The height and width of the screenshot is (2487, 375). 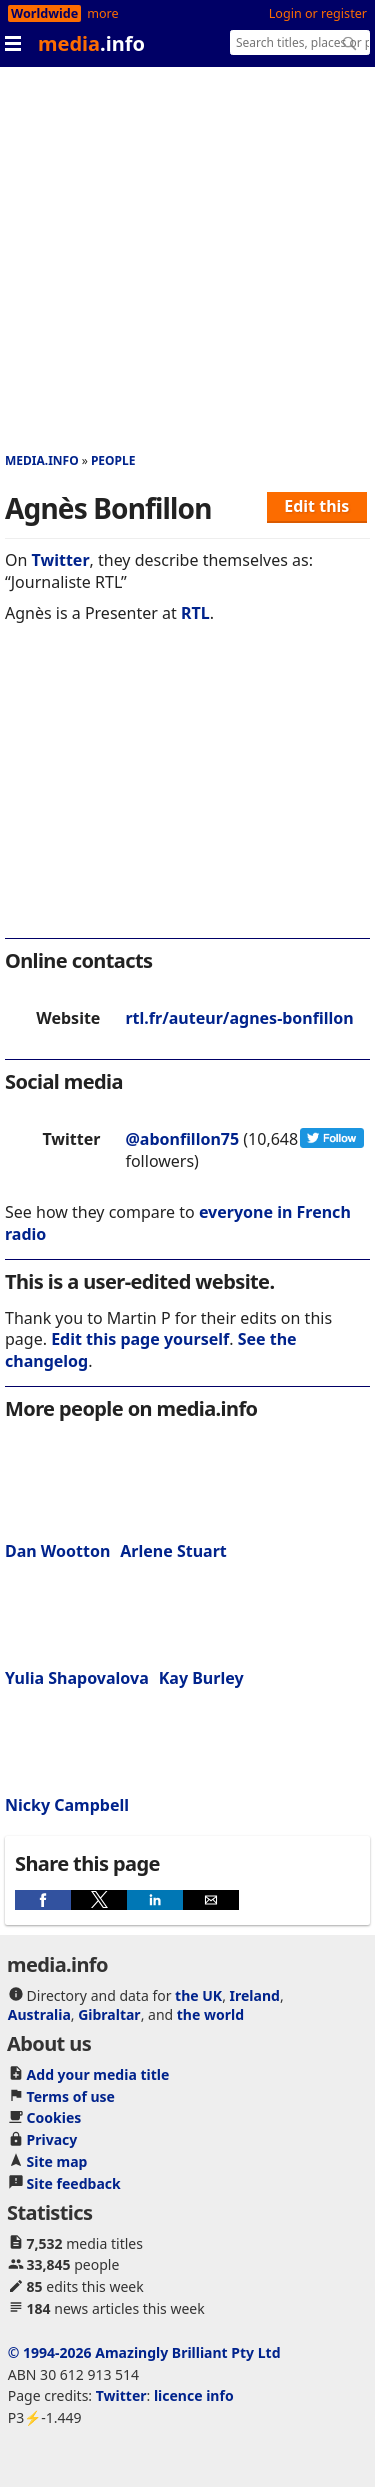 What do you see at coordinates (140, 1339) in the screenshot?
I see `Edit this page yourself` at bounding box center [140, 1339].